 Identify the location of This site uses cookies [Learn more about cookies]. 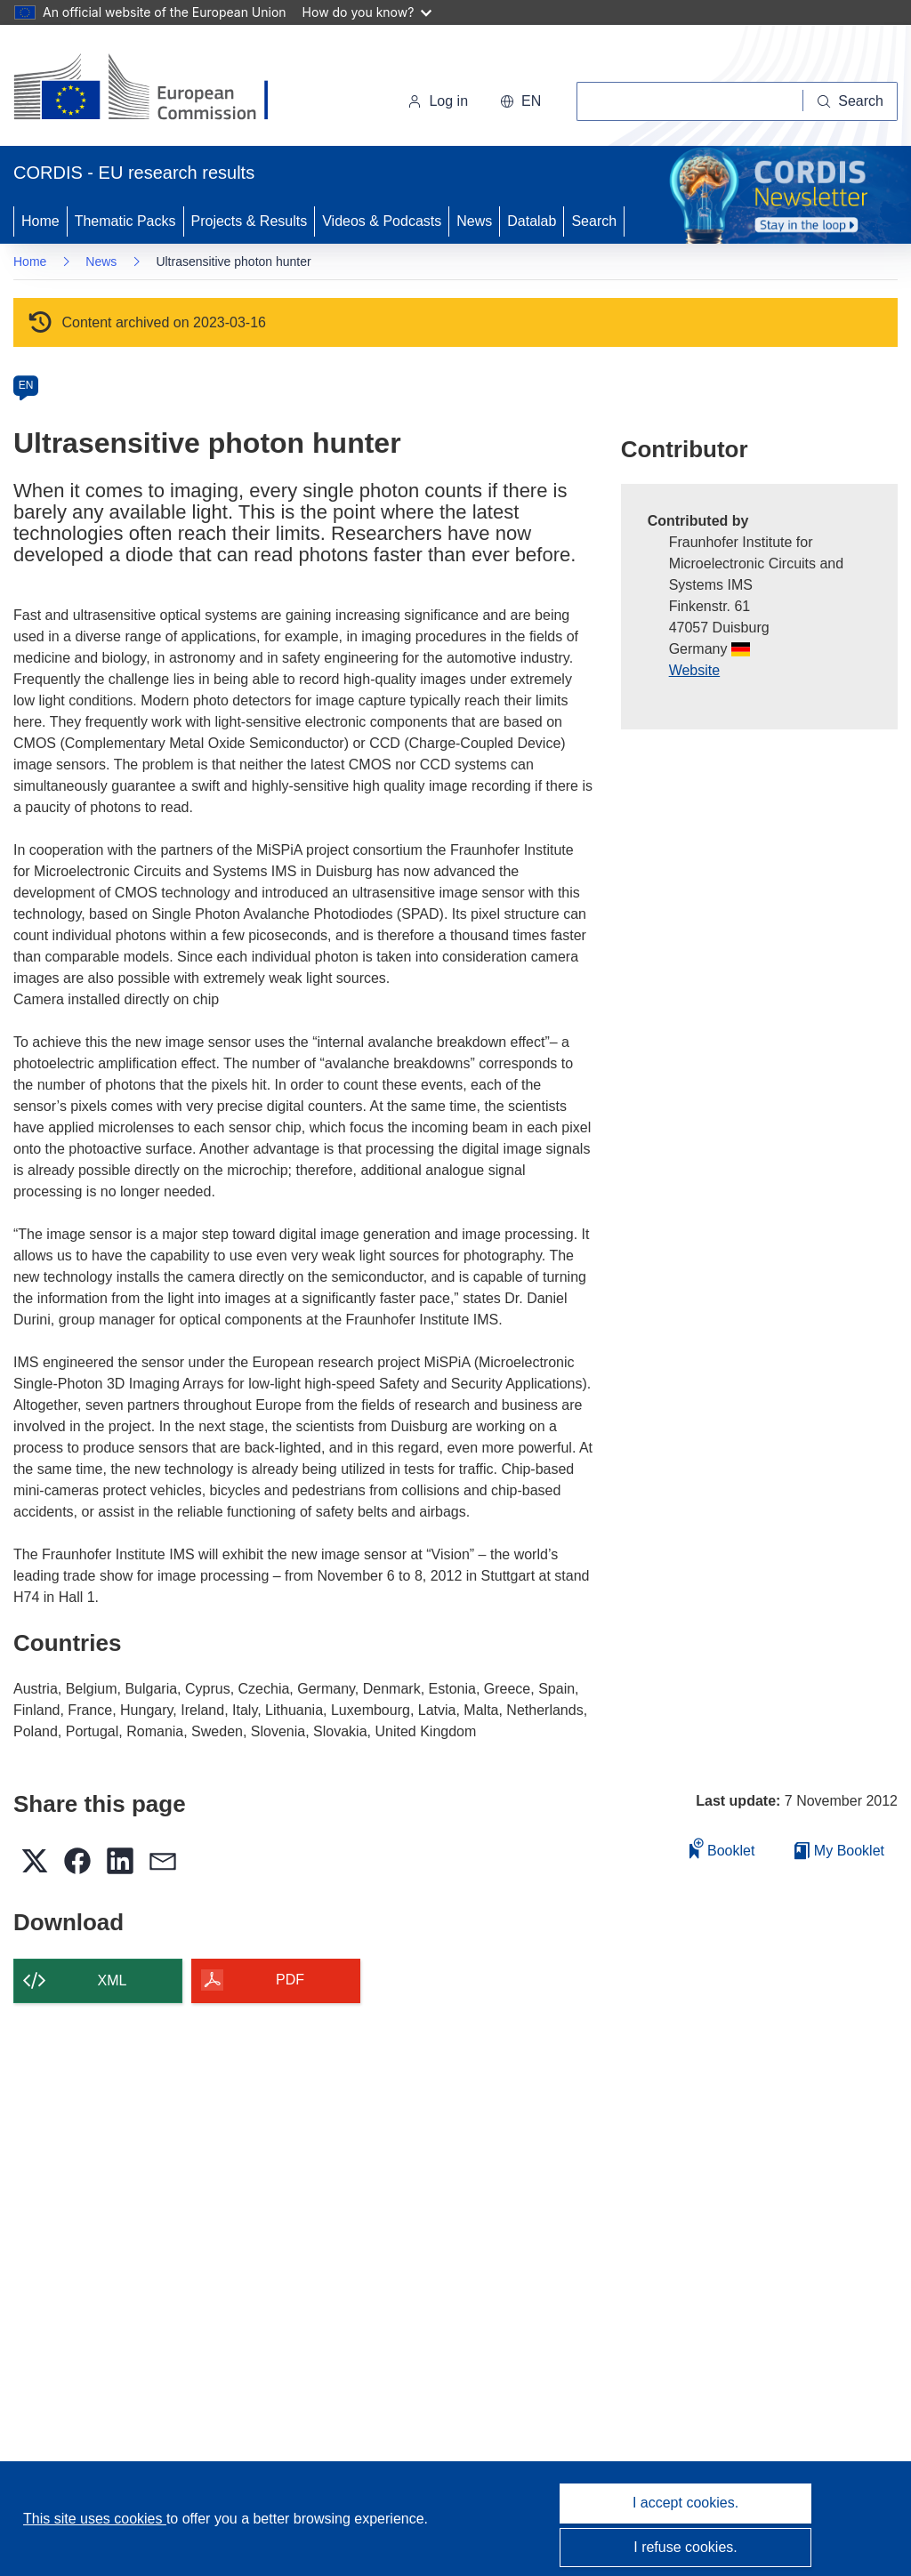
(94, 2518).